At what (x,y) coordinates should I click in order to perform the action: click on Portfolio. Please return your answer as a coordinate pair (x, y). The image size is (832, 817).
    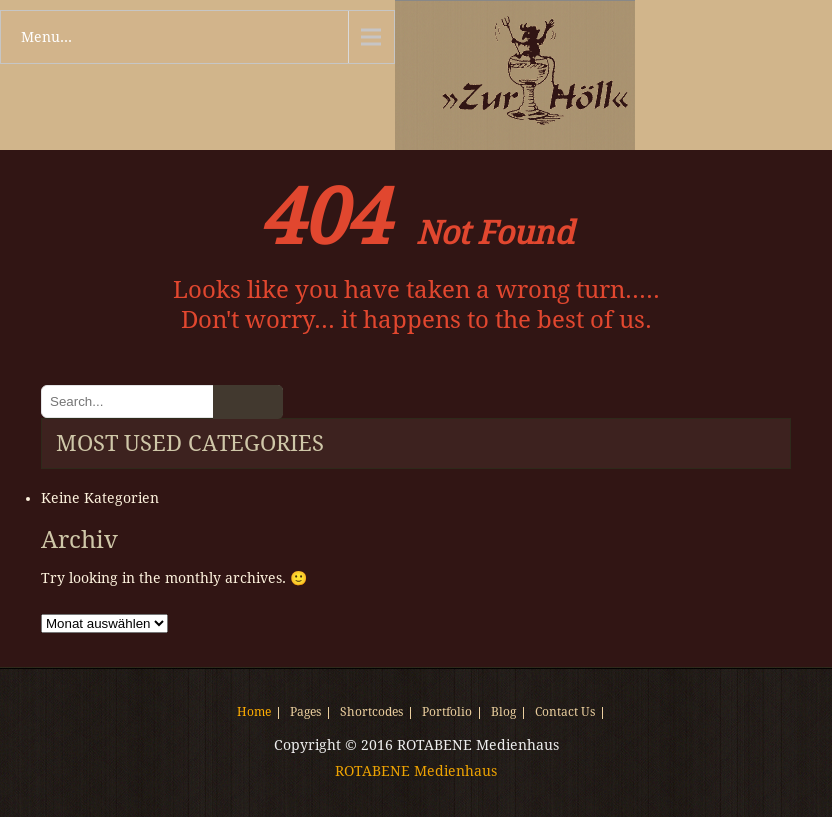
    Looking at the image, I should click on (447, 713).